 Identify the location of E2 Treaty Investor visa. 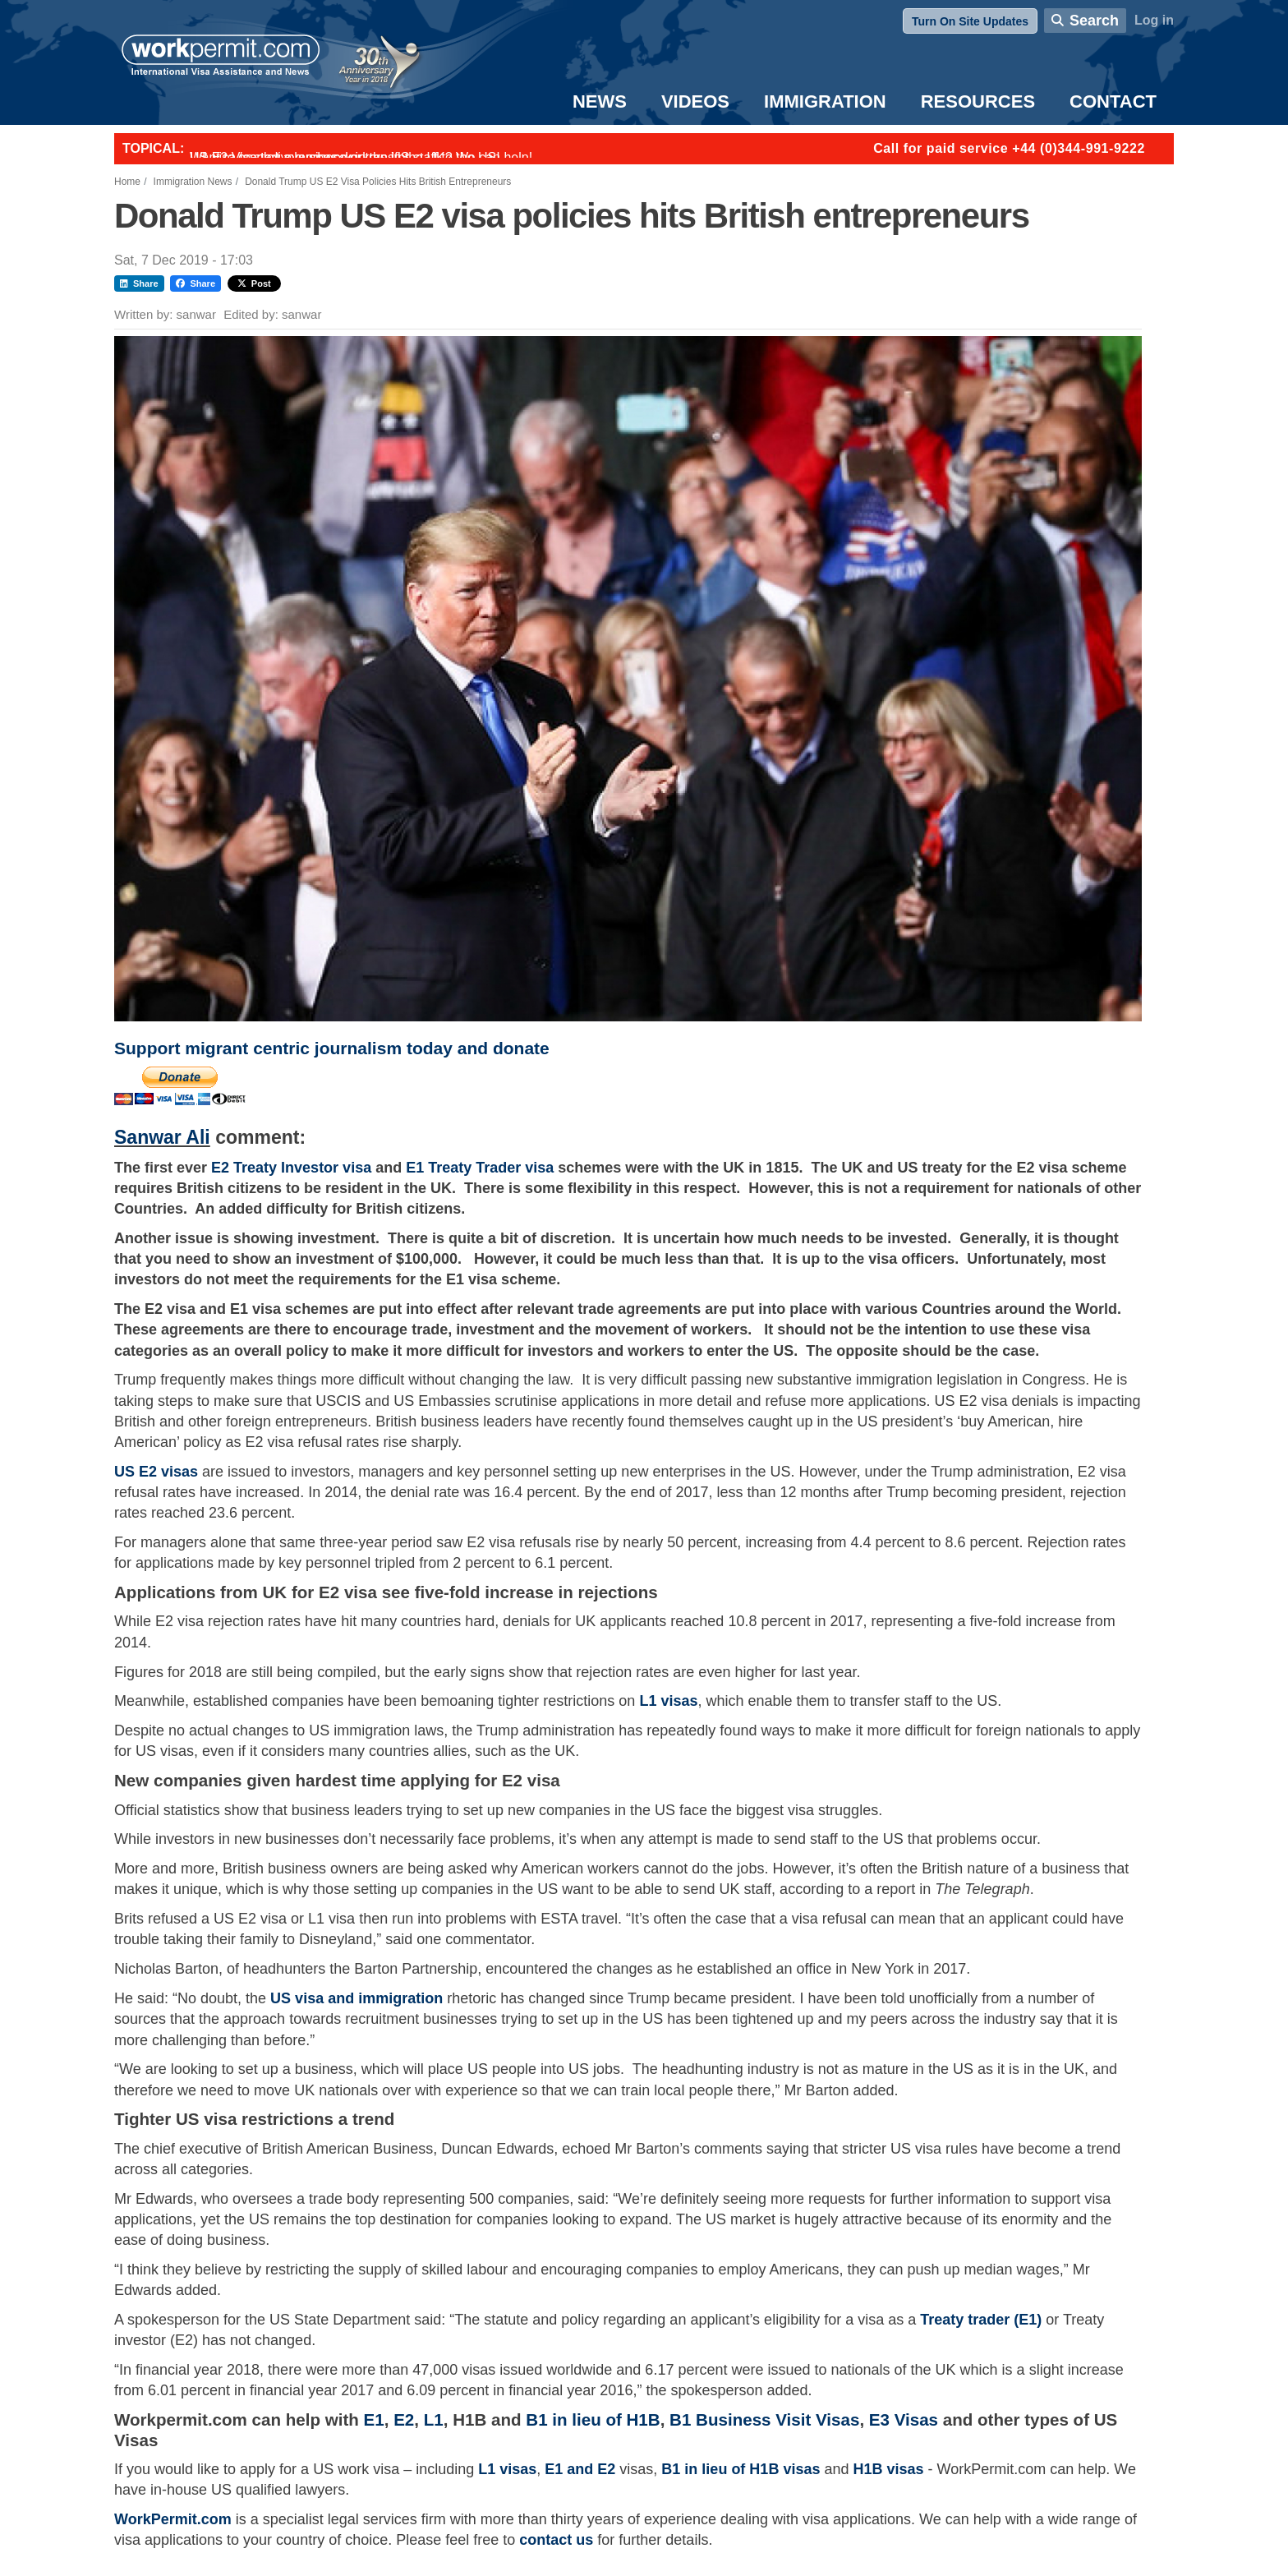
(293, 1167).